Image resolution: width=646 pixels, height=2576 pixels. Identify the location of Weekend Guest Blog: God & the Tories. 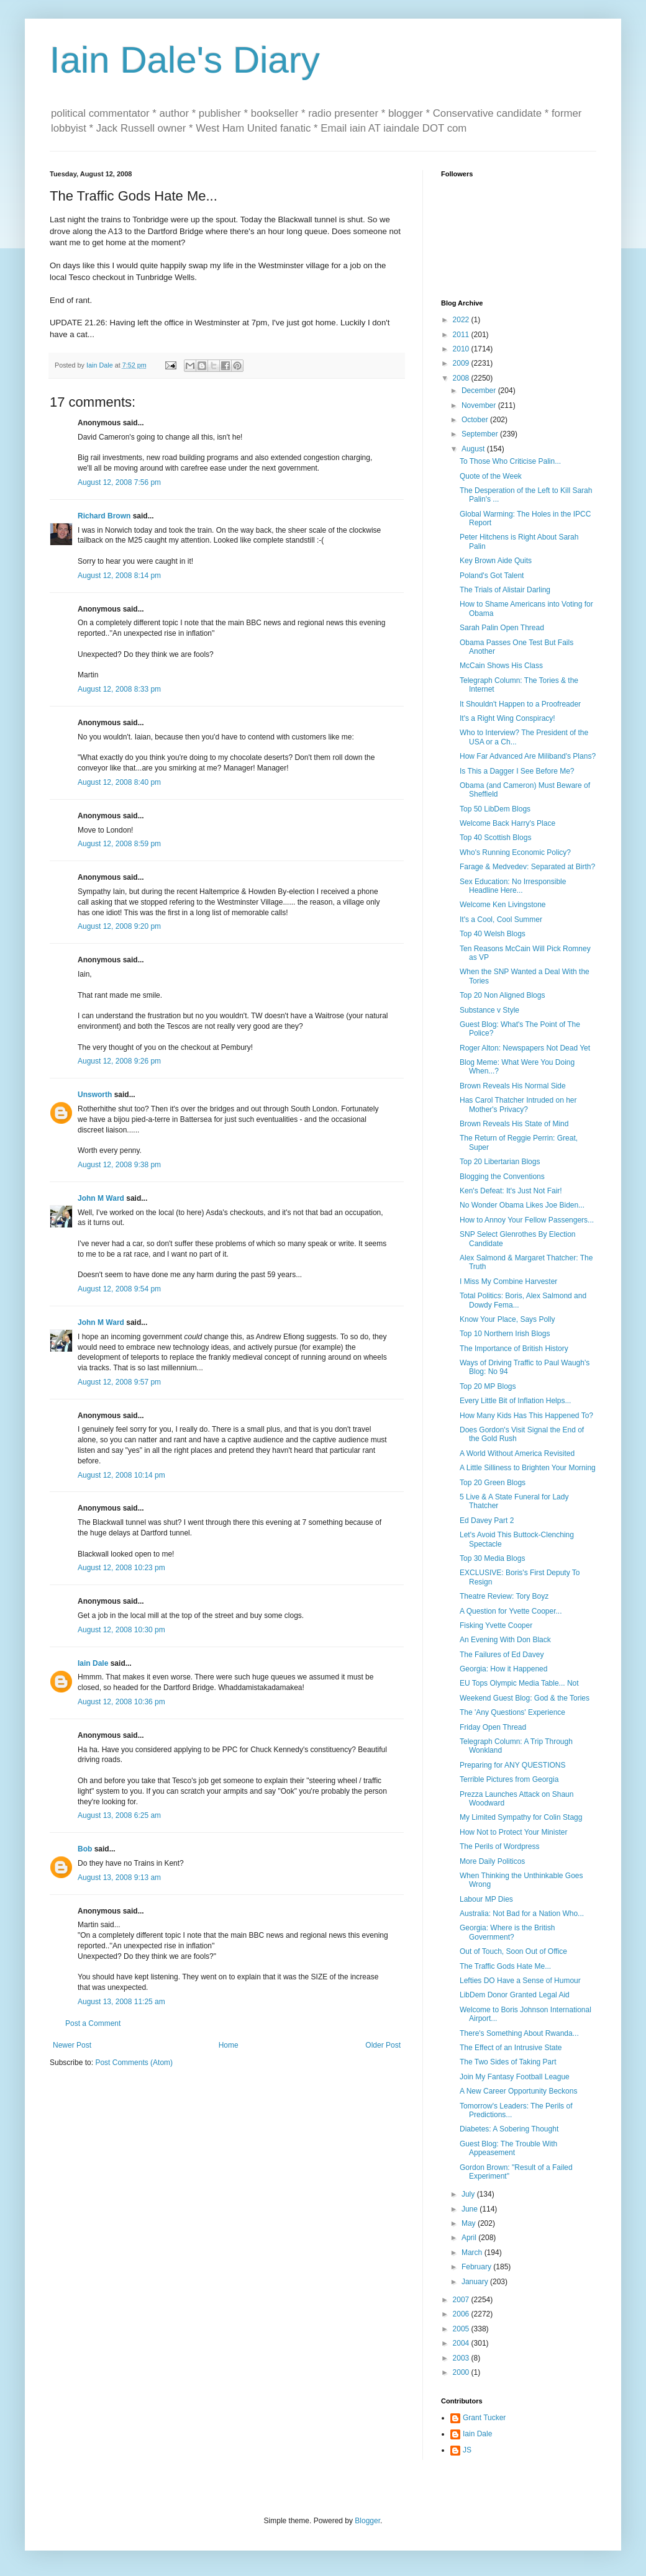
(524, 1698).